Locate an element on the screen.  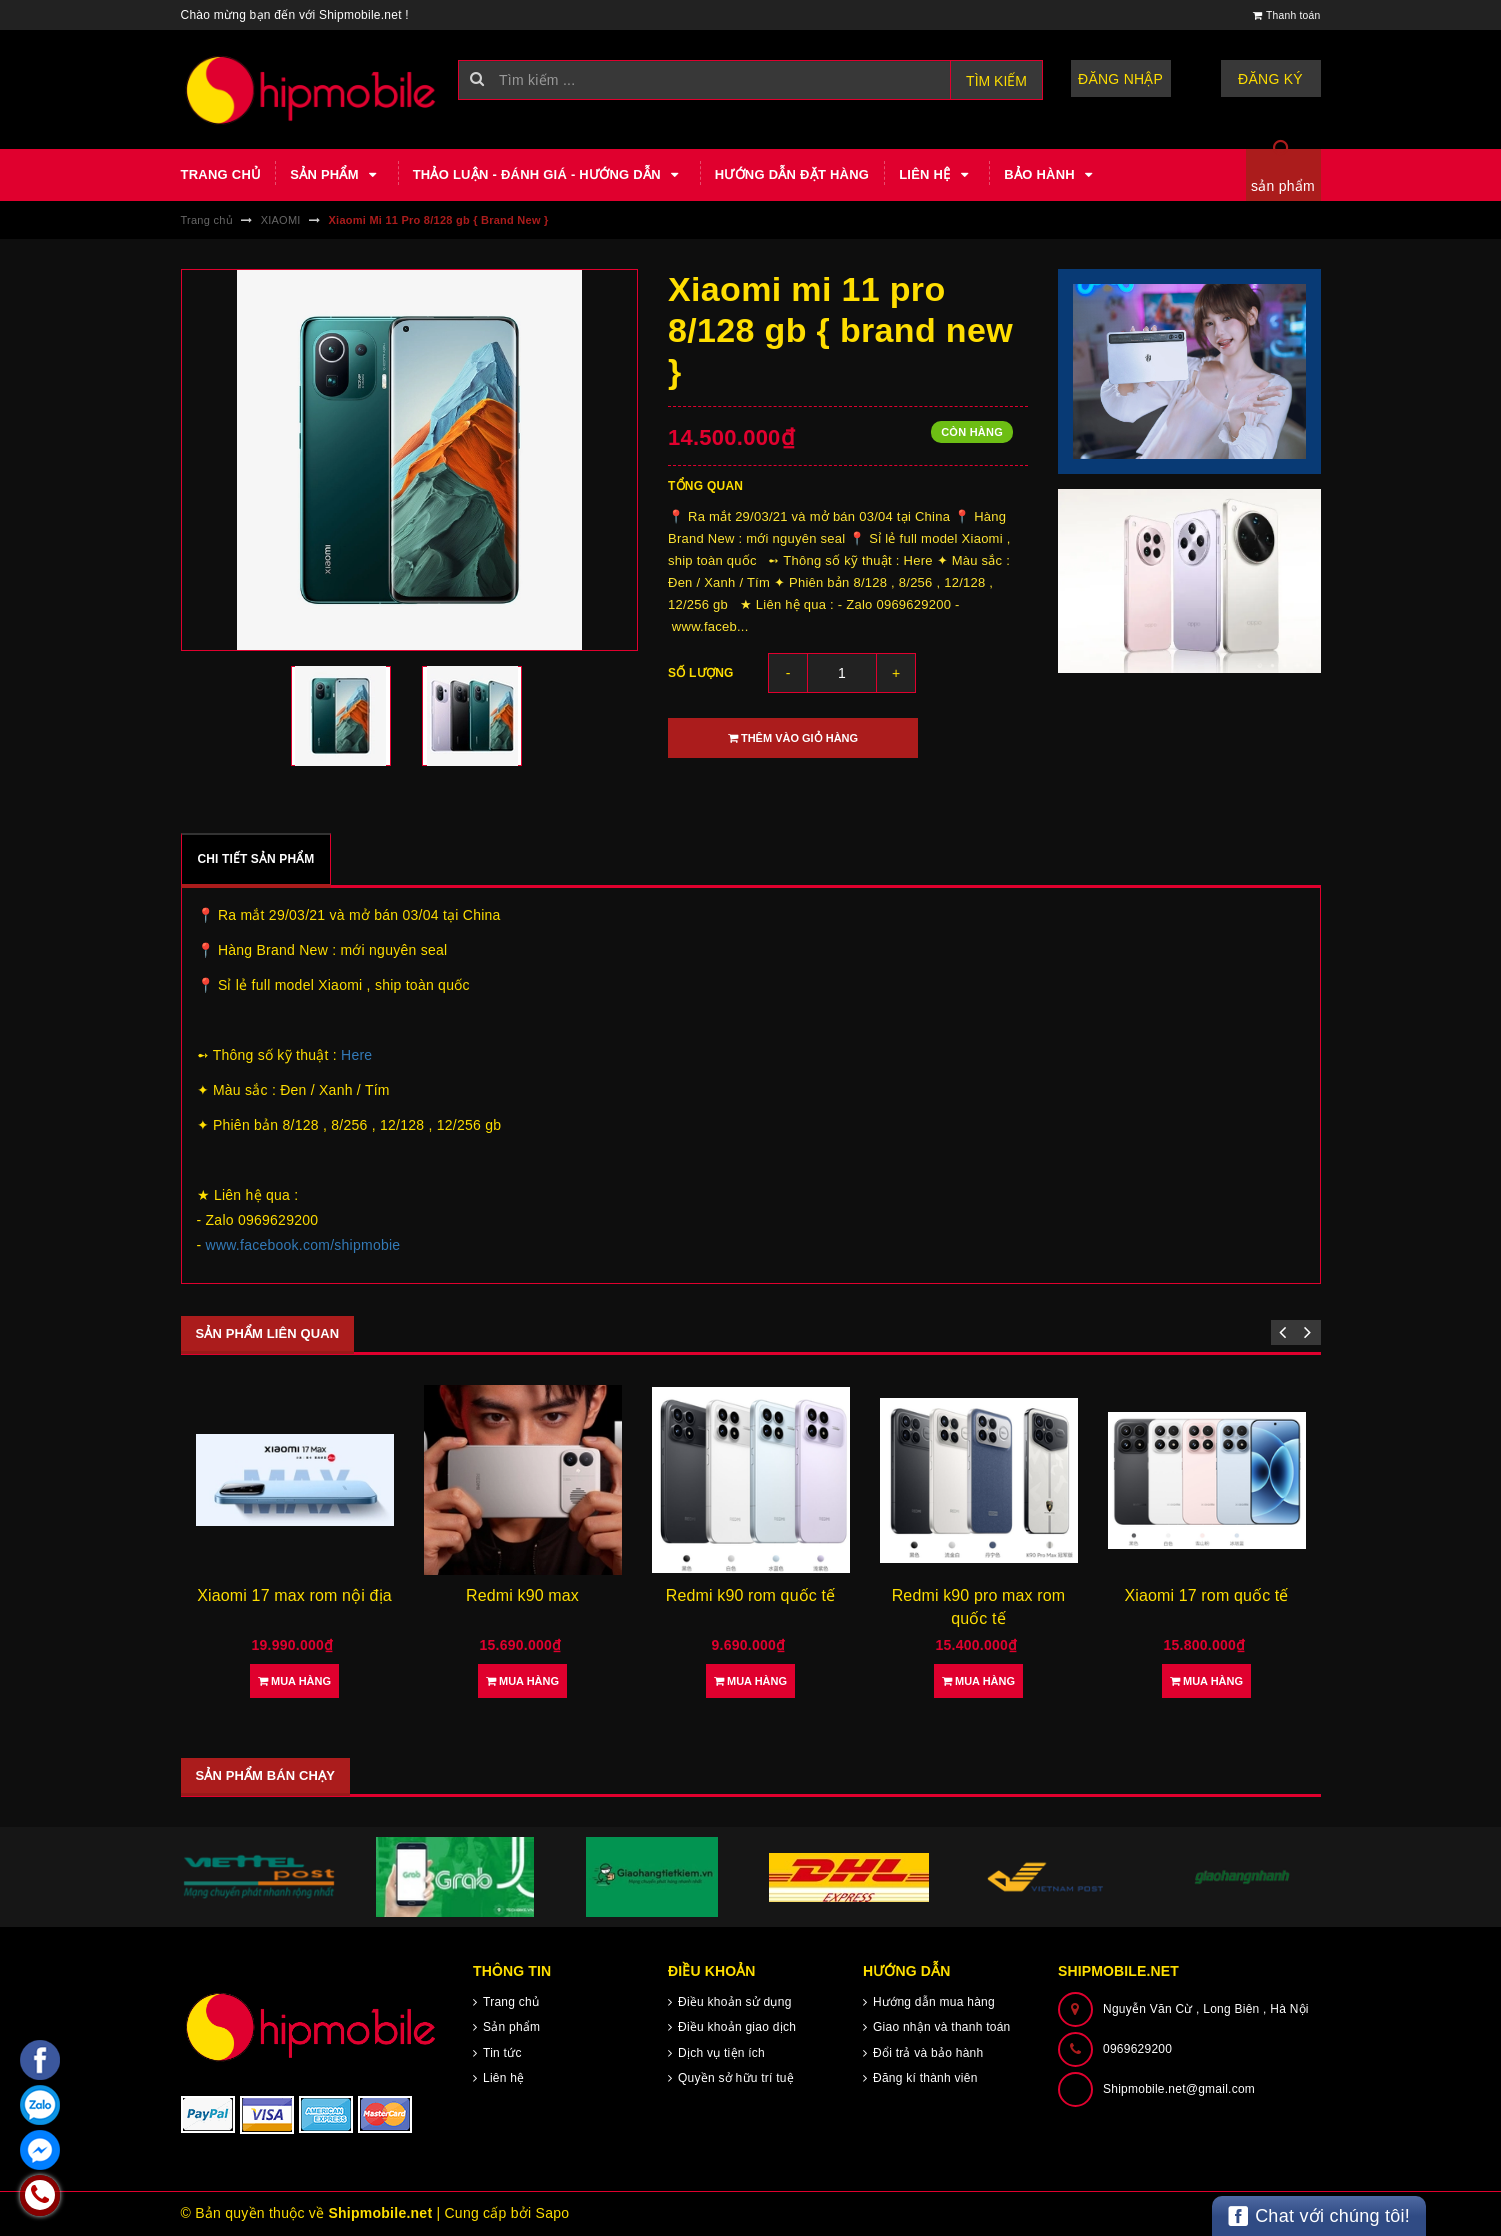
Thảo luận - Đánh giá - Hướng dẫn is located at coordinates (549, 175).